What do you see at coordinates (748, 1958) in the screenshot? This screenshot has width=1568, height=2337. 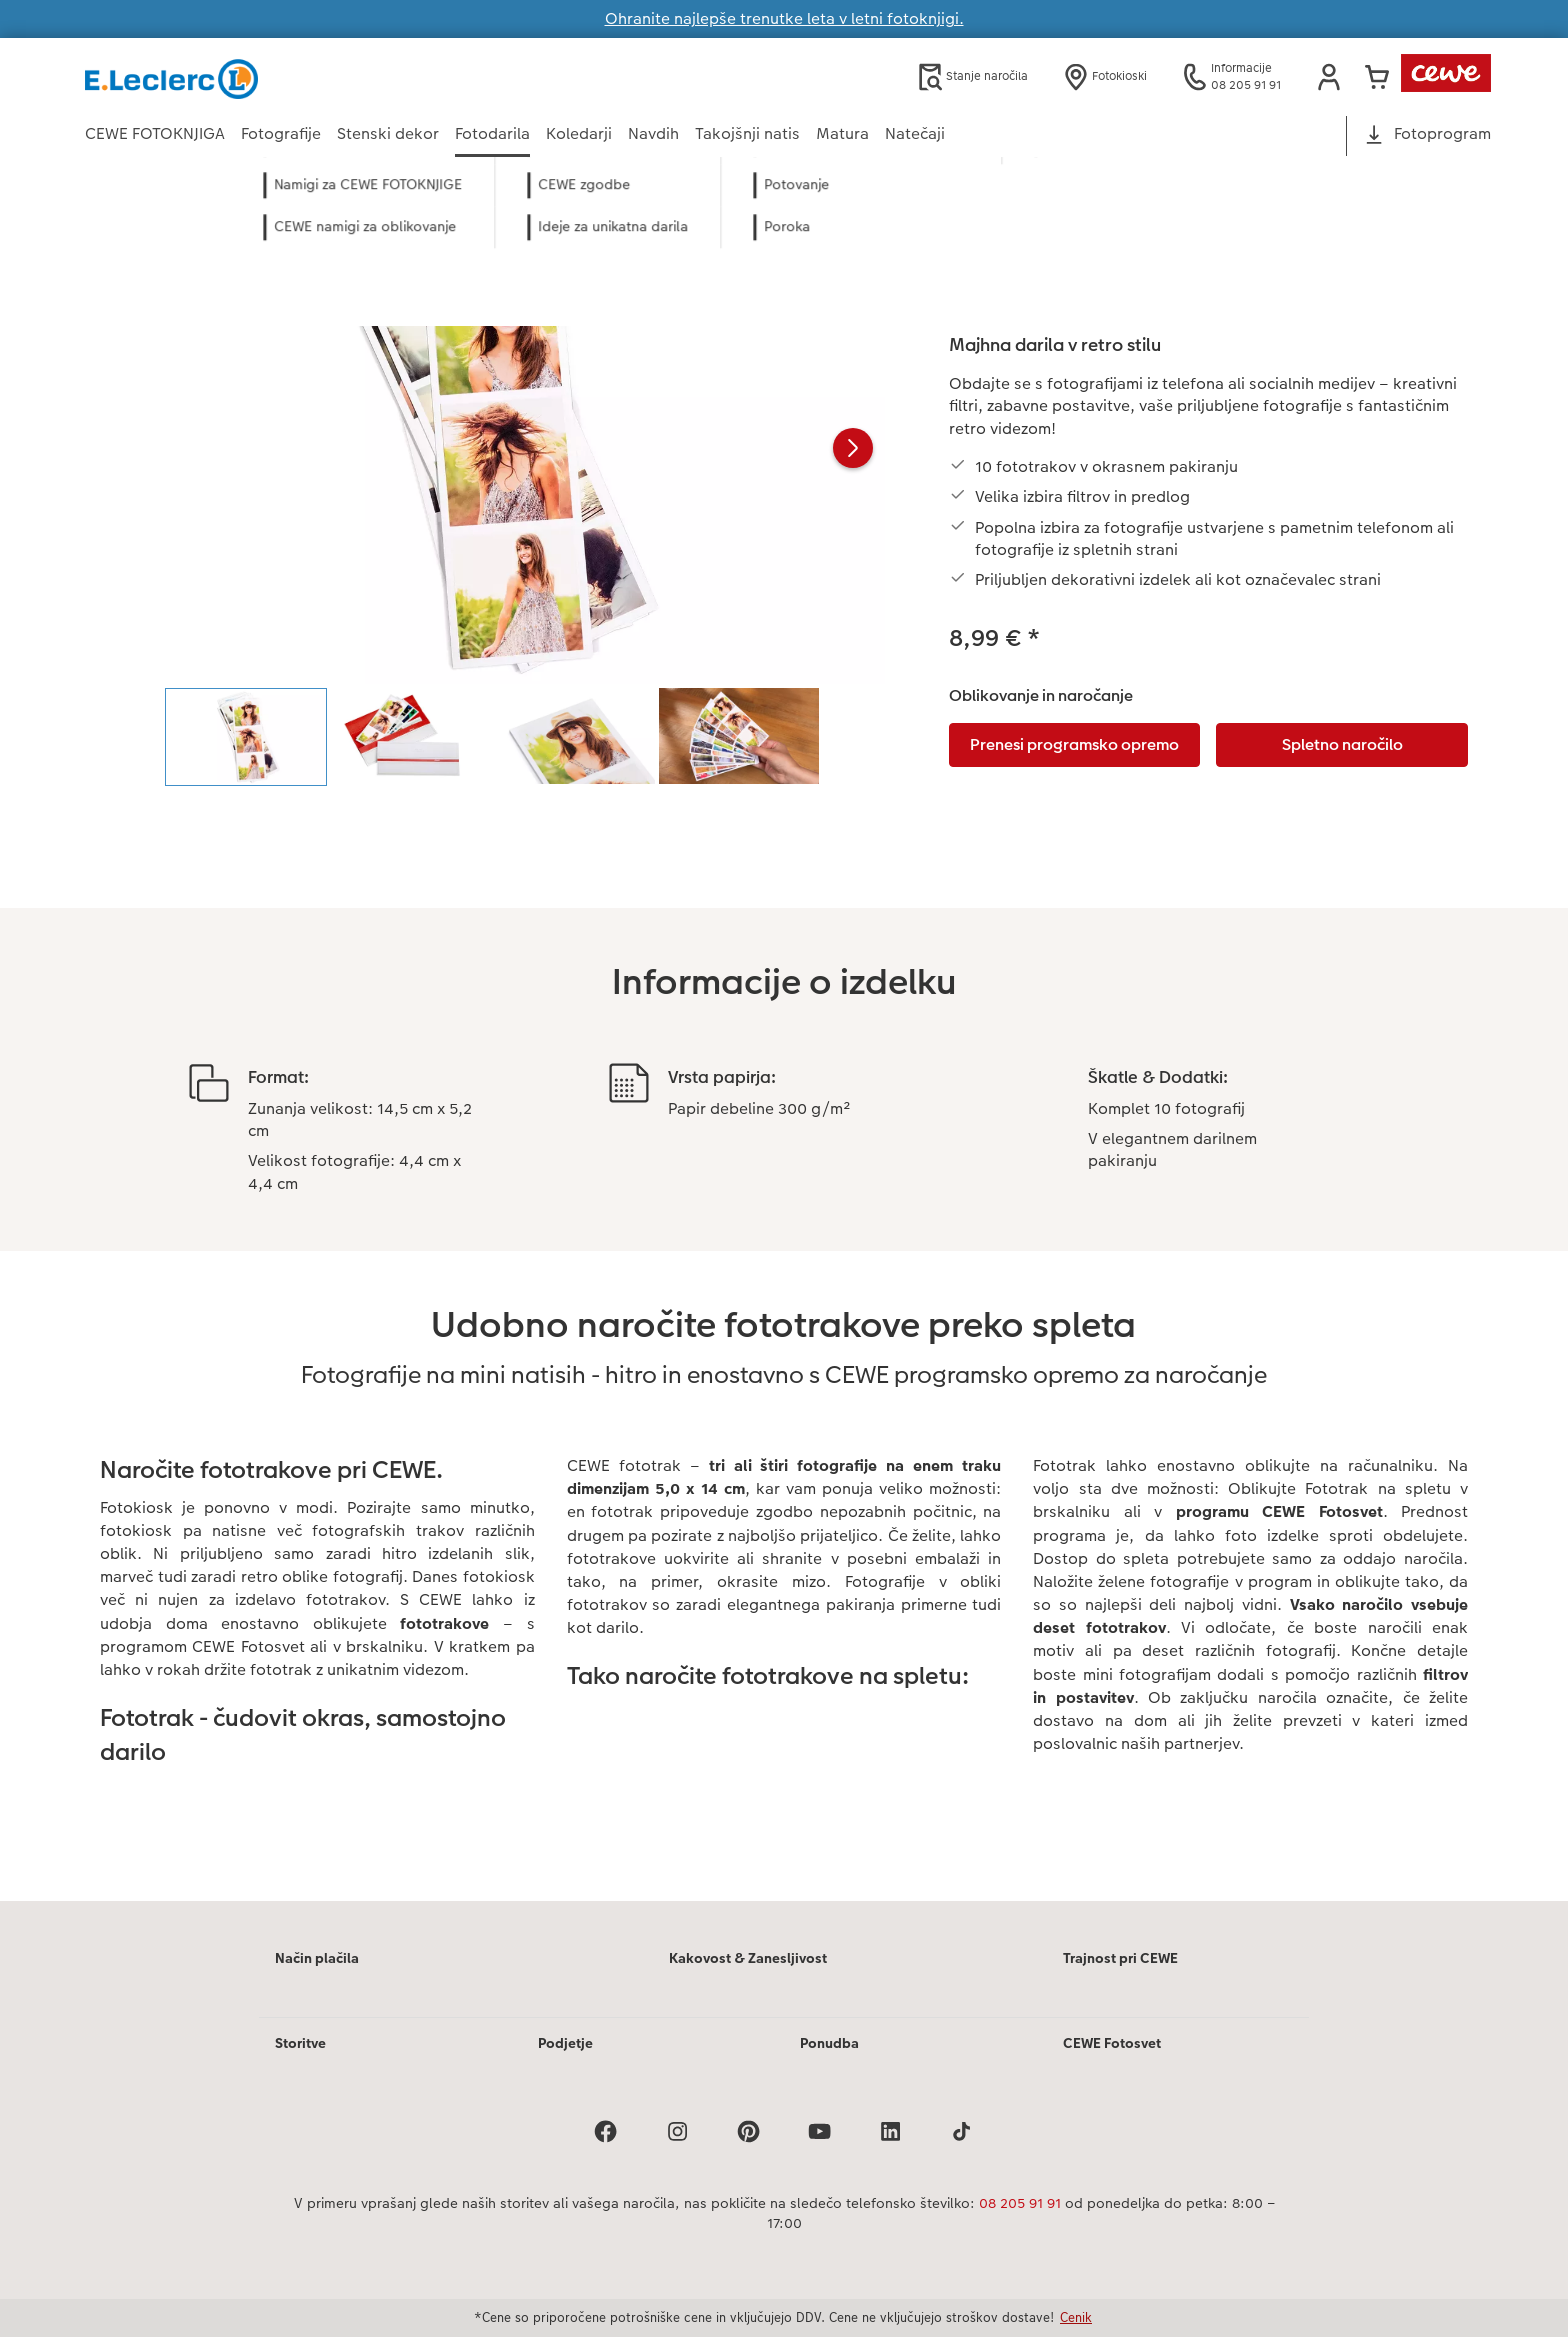 I see `Kakovost & Zanesljivost` at bounding box center [748, 1958].